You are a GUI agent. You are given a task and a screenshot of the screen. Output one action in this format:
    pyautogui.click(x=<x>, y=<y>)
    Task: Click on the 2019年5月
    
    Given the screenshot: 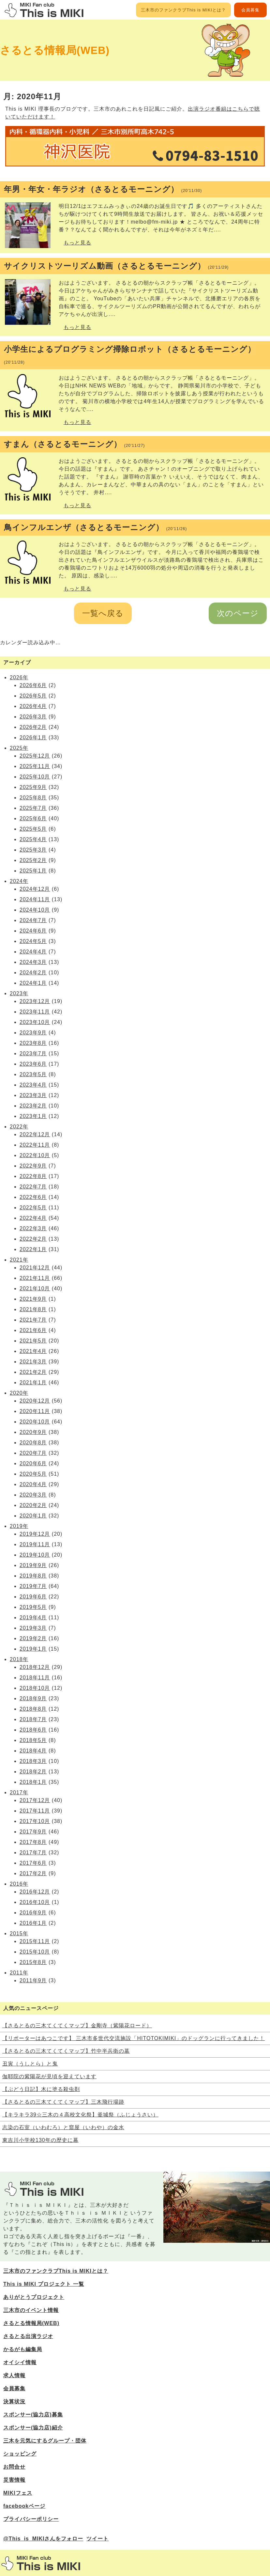 What is the action you would take?
    pyautogui.click(x=33, y=1607)
    